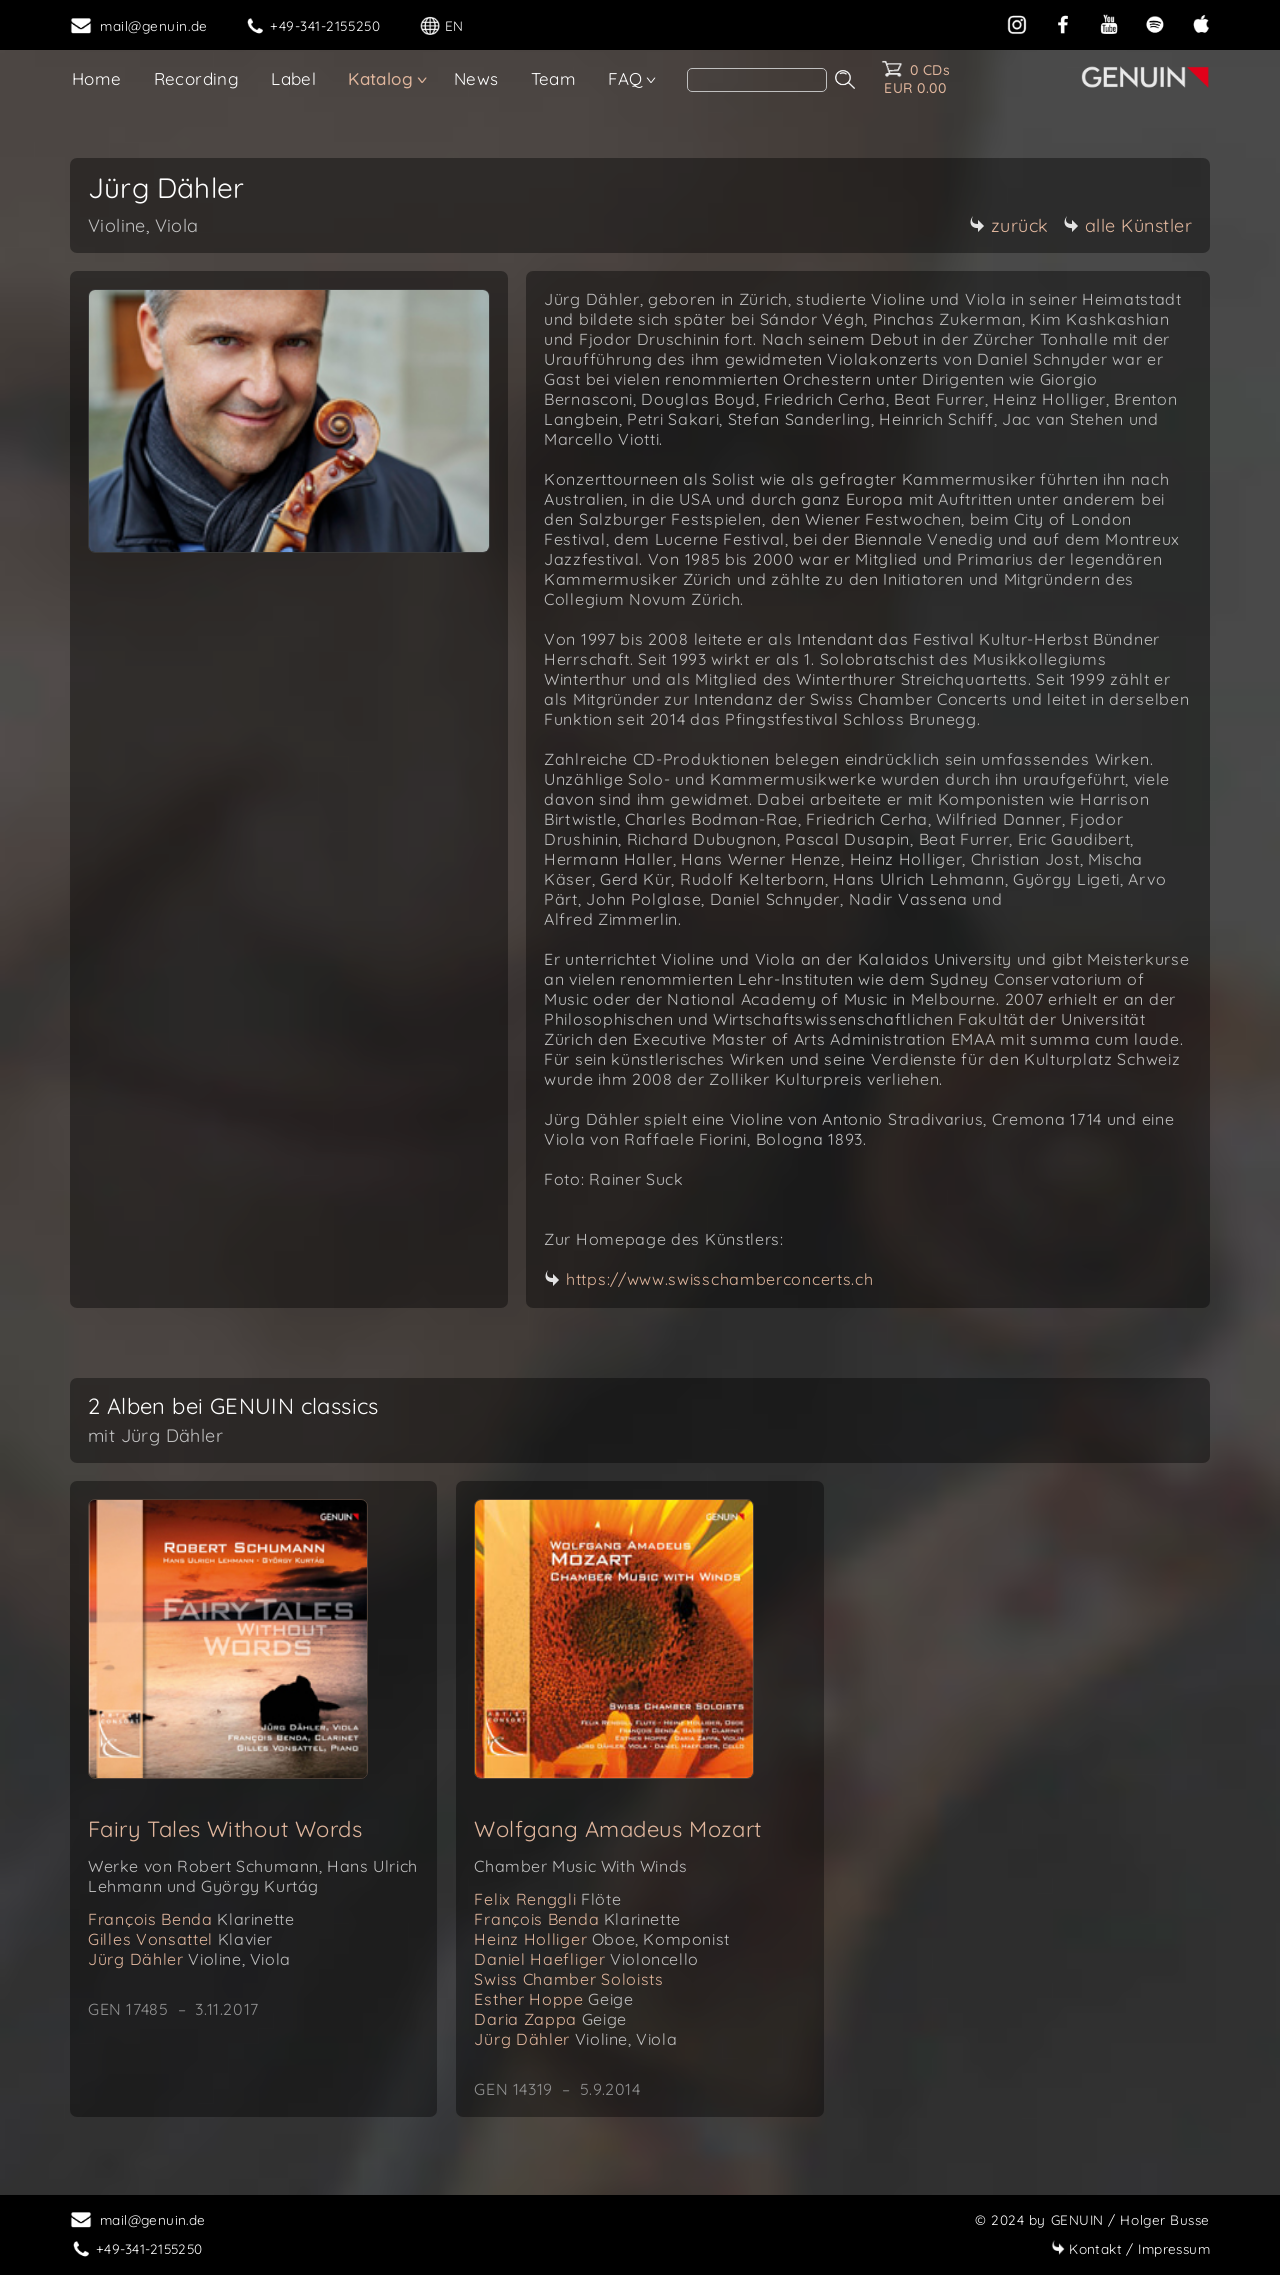 The height and width of the screenshot is (2275, 1280). I want to click on Esther Hoppe, so click(553, 1999).